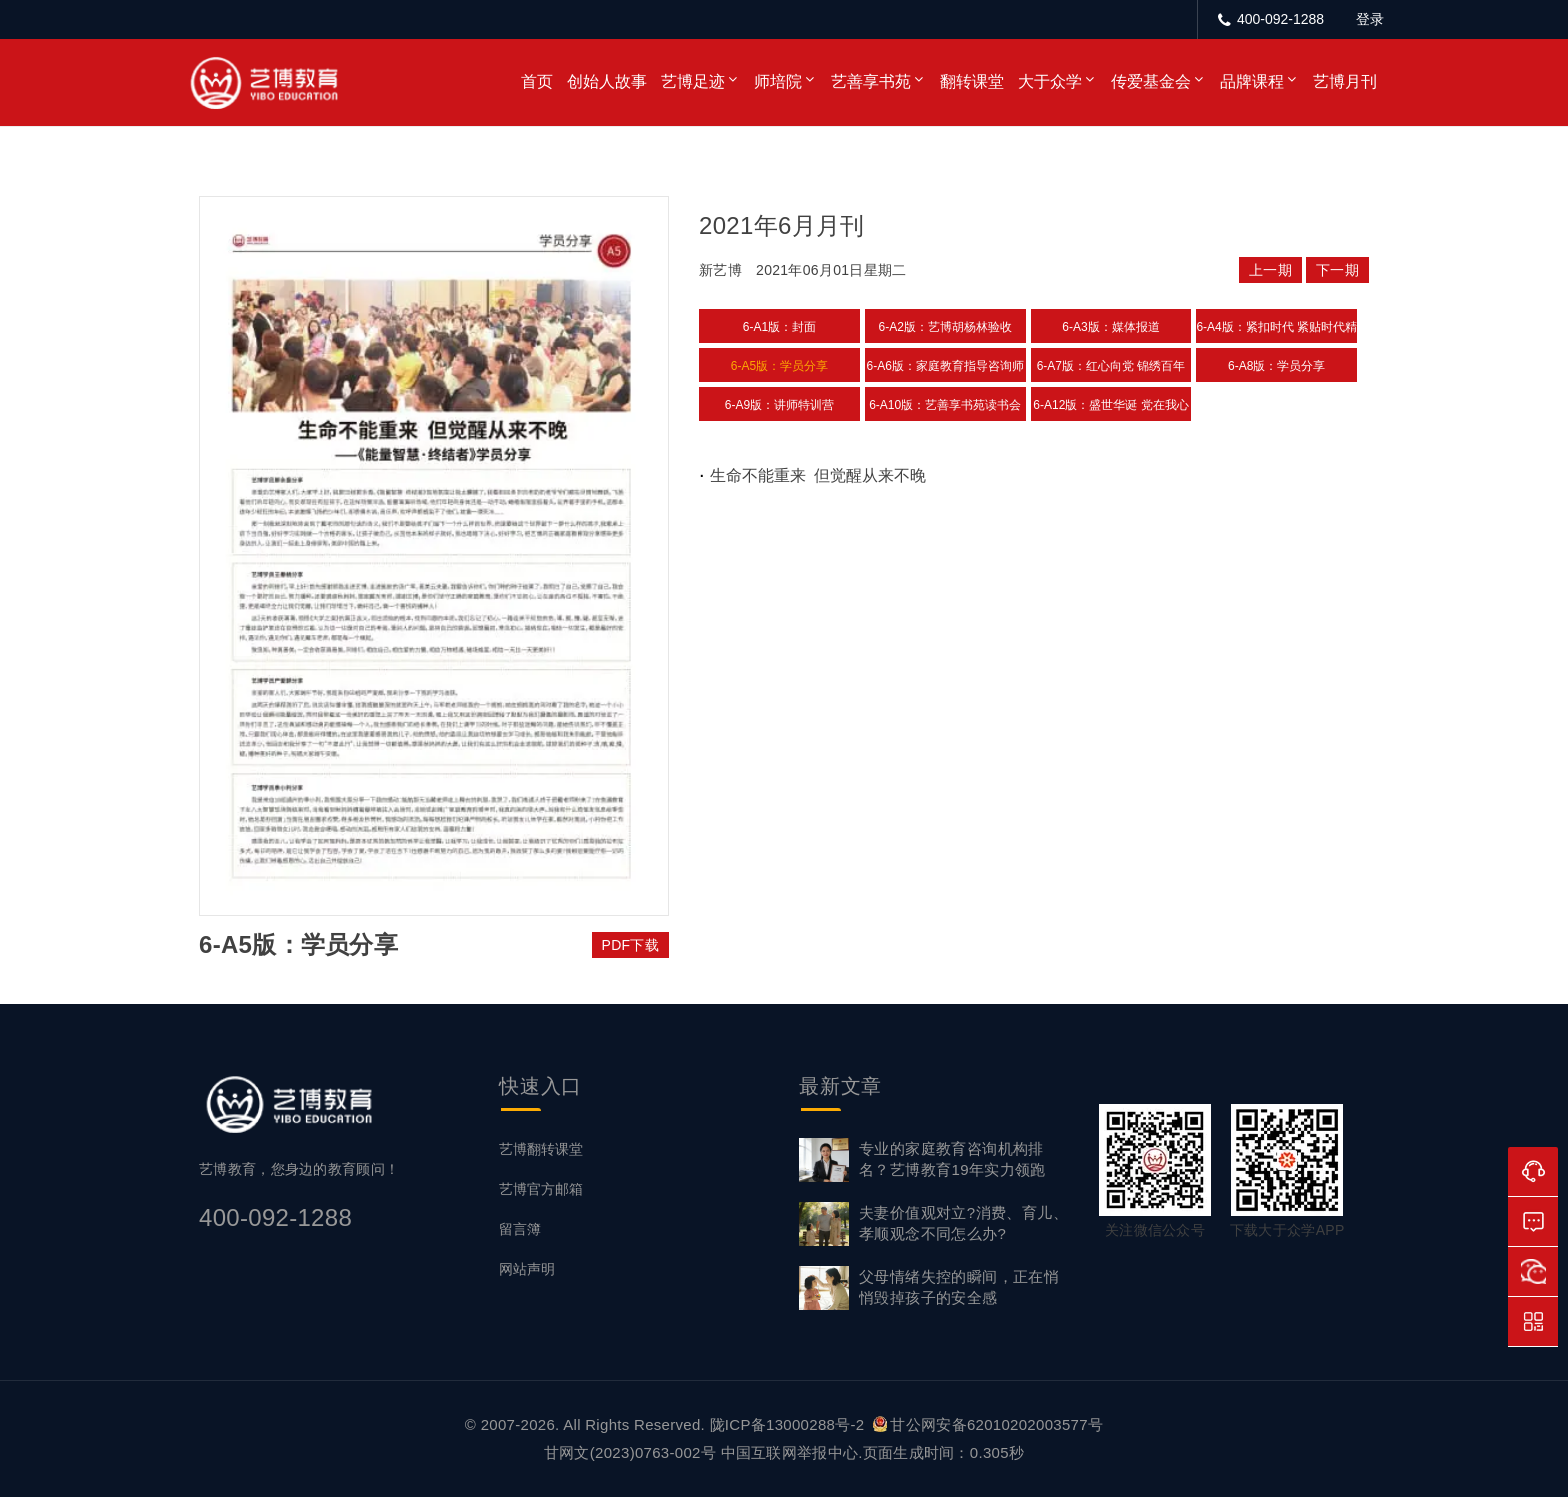 The image size is (1568, 1497). Describe the element at coordinates (1370, 19) in the screenshot. I see `登录` at that location.